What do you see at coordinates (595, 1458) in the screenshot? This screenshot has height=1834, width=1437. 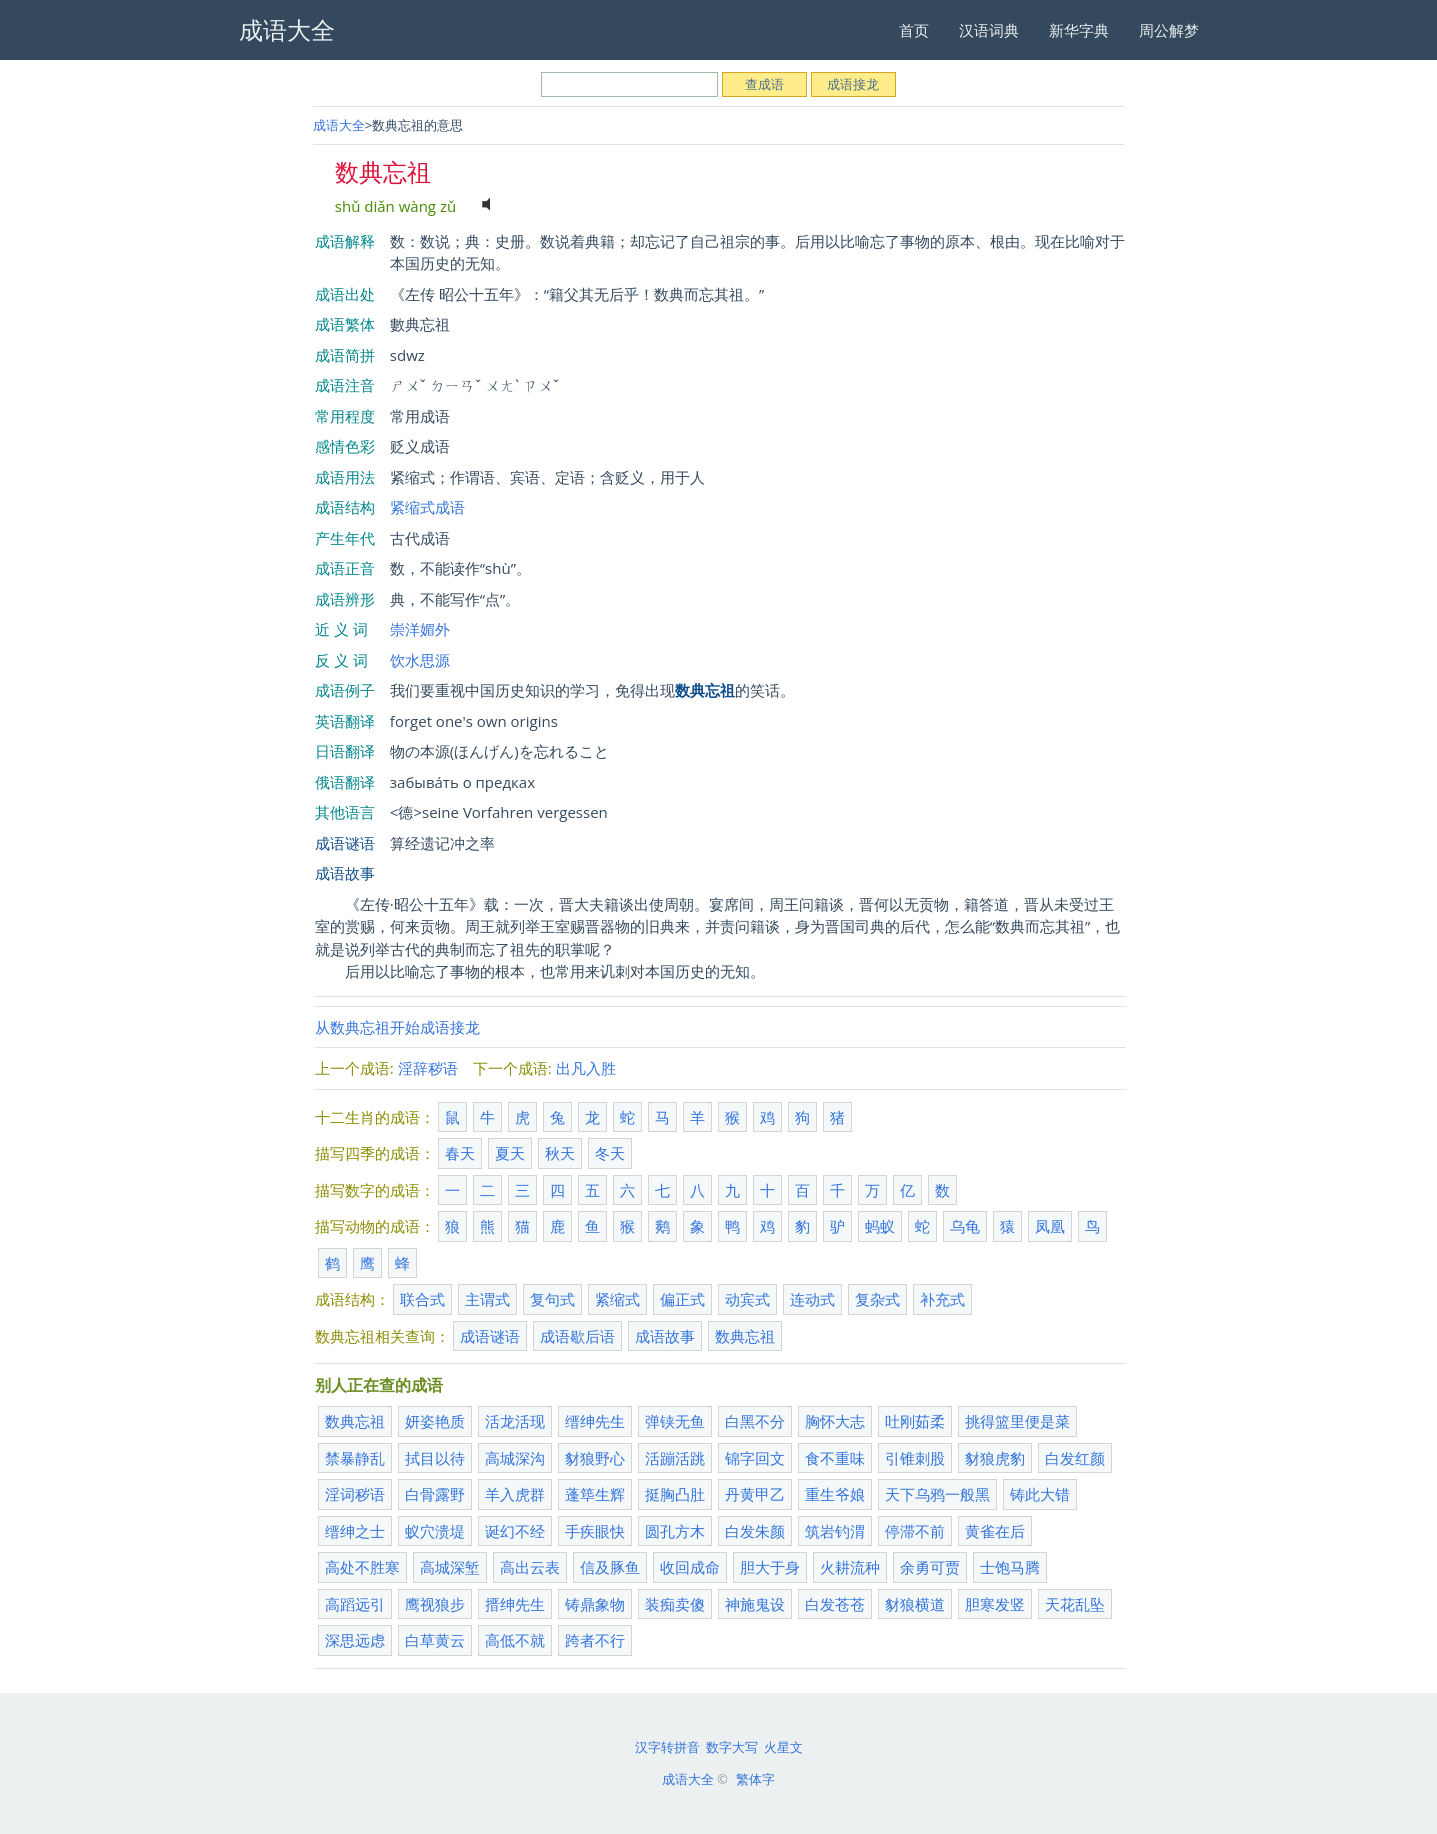 I see `豺狼野心` at bounding box center [595, 1458].